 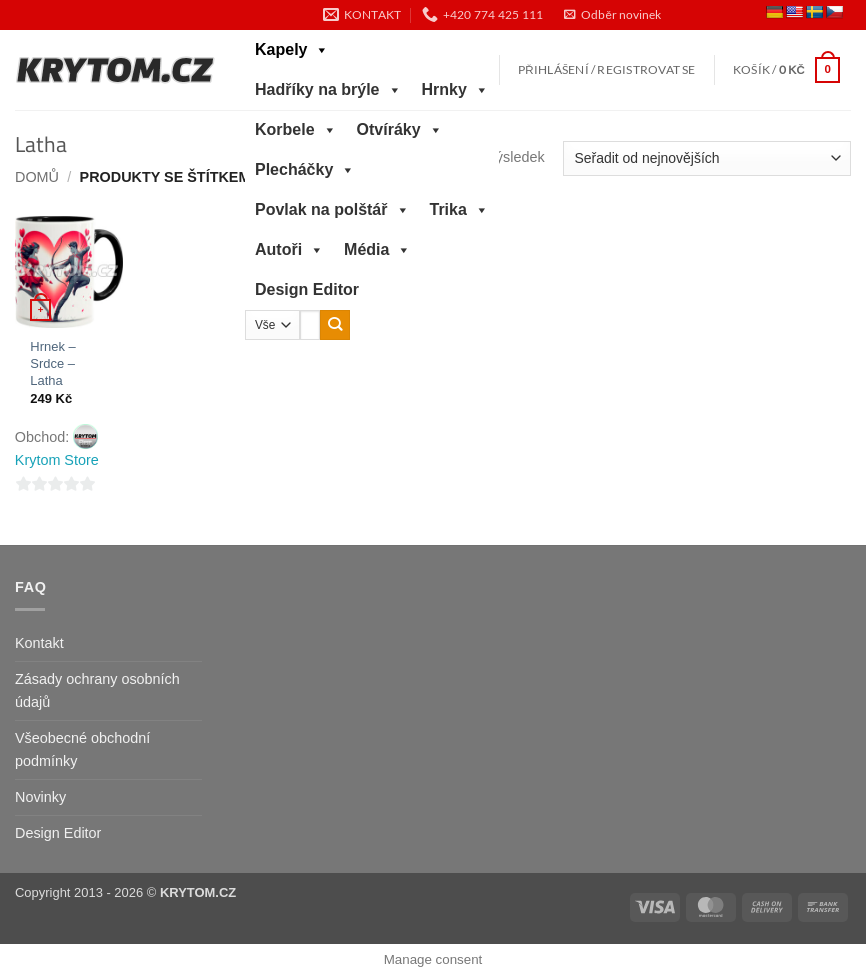 I want to click on Autoři, so click(x=289, y=250).